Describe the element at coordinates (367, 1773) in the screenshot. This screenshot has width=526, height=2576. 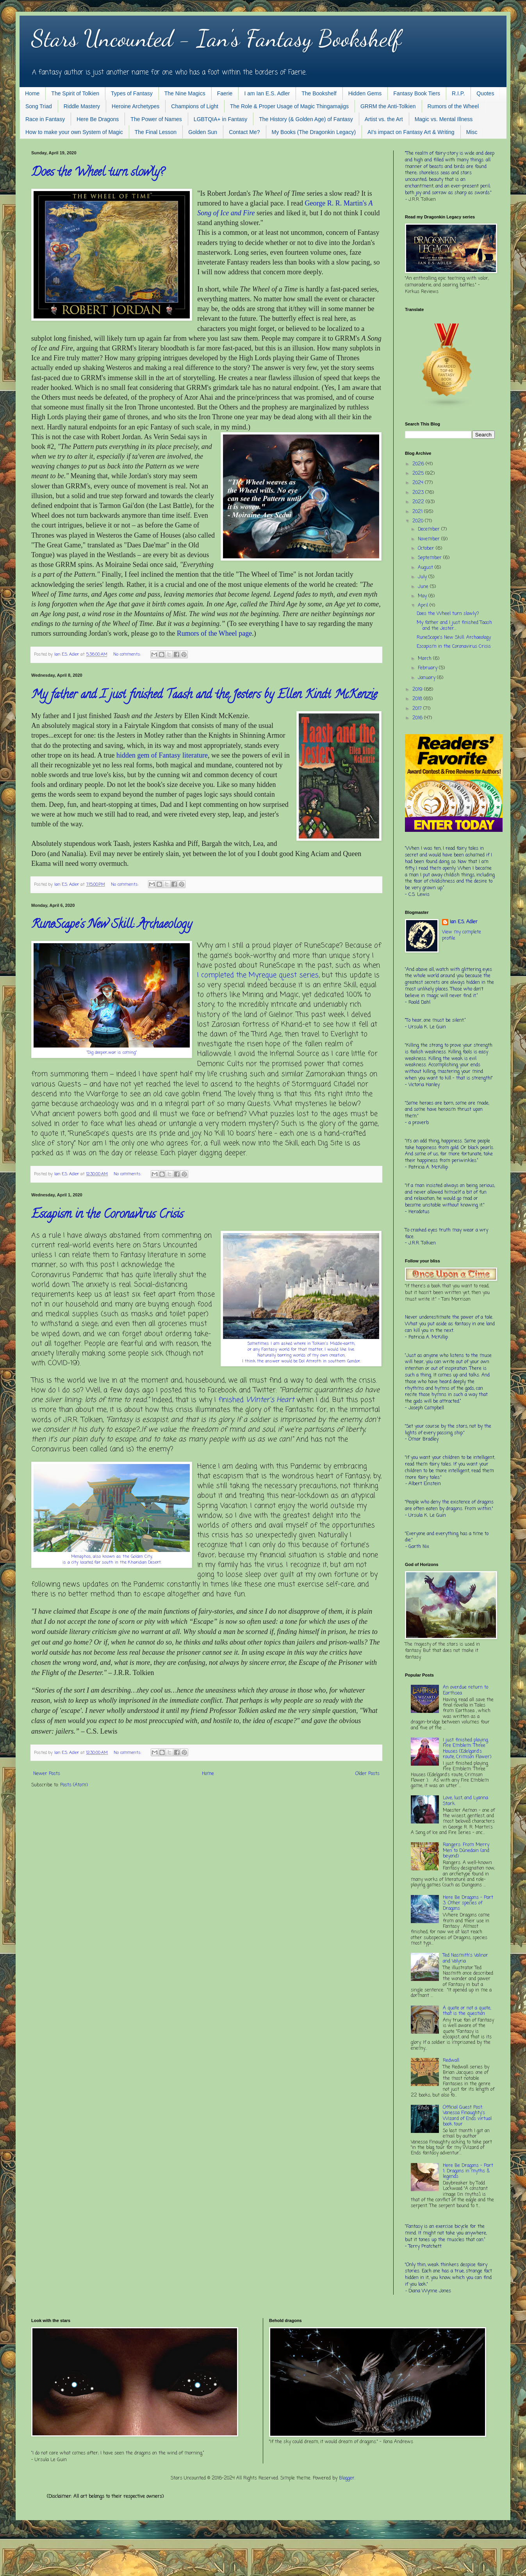
I see `Older Posts` at that location.